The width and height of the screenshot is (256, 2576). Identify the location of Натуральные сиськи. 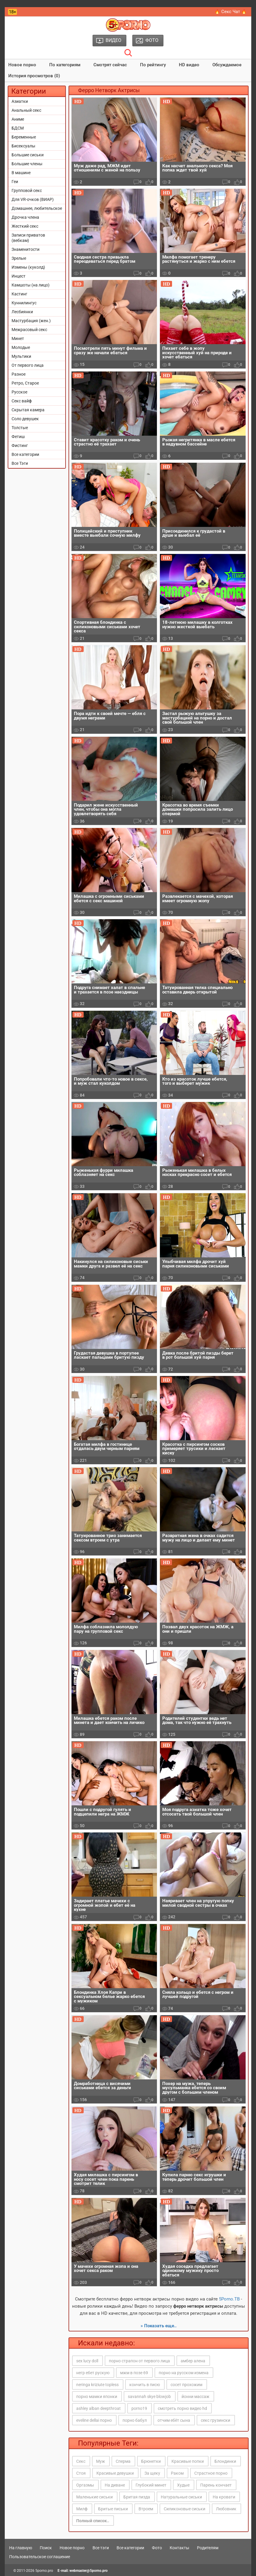
(181, 2497).